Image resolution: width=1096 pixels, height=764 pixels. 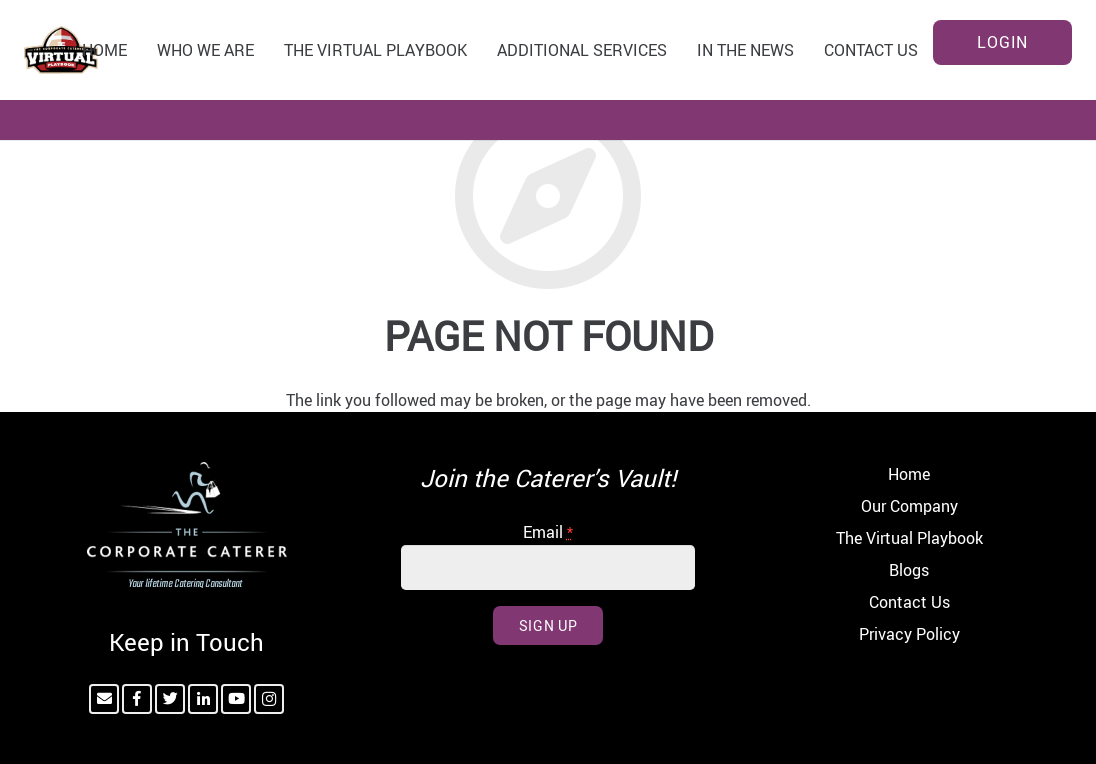 What do you see at coordinates (236, 699) in the screenshot?
I see `[YouTube]` at bounding box center [236, 699].